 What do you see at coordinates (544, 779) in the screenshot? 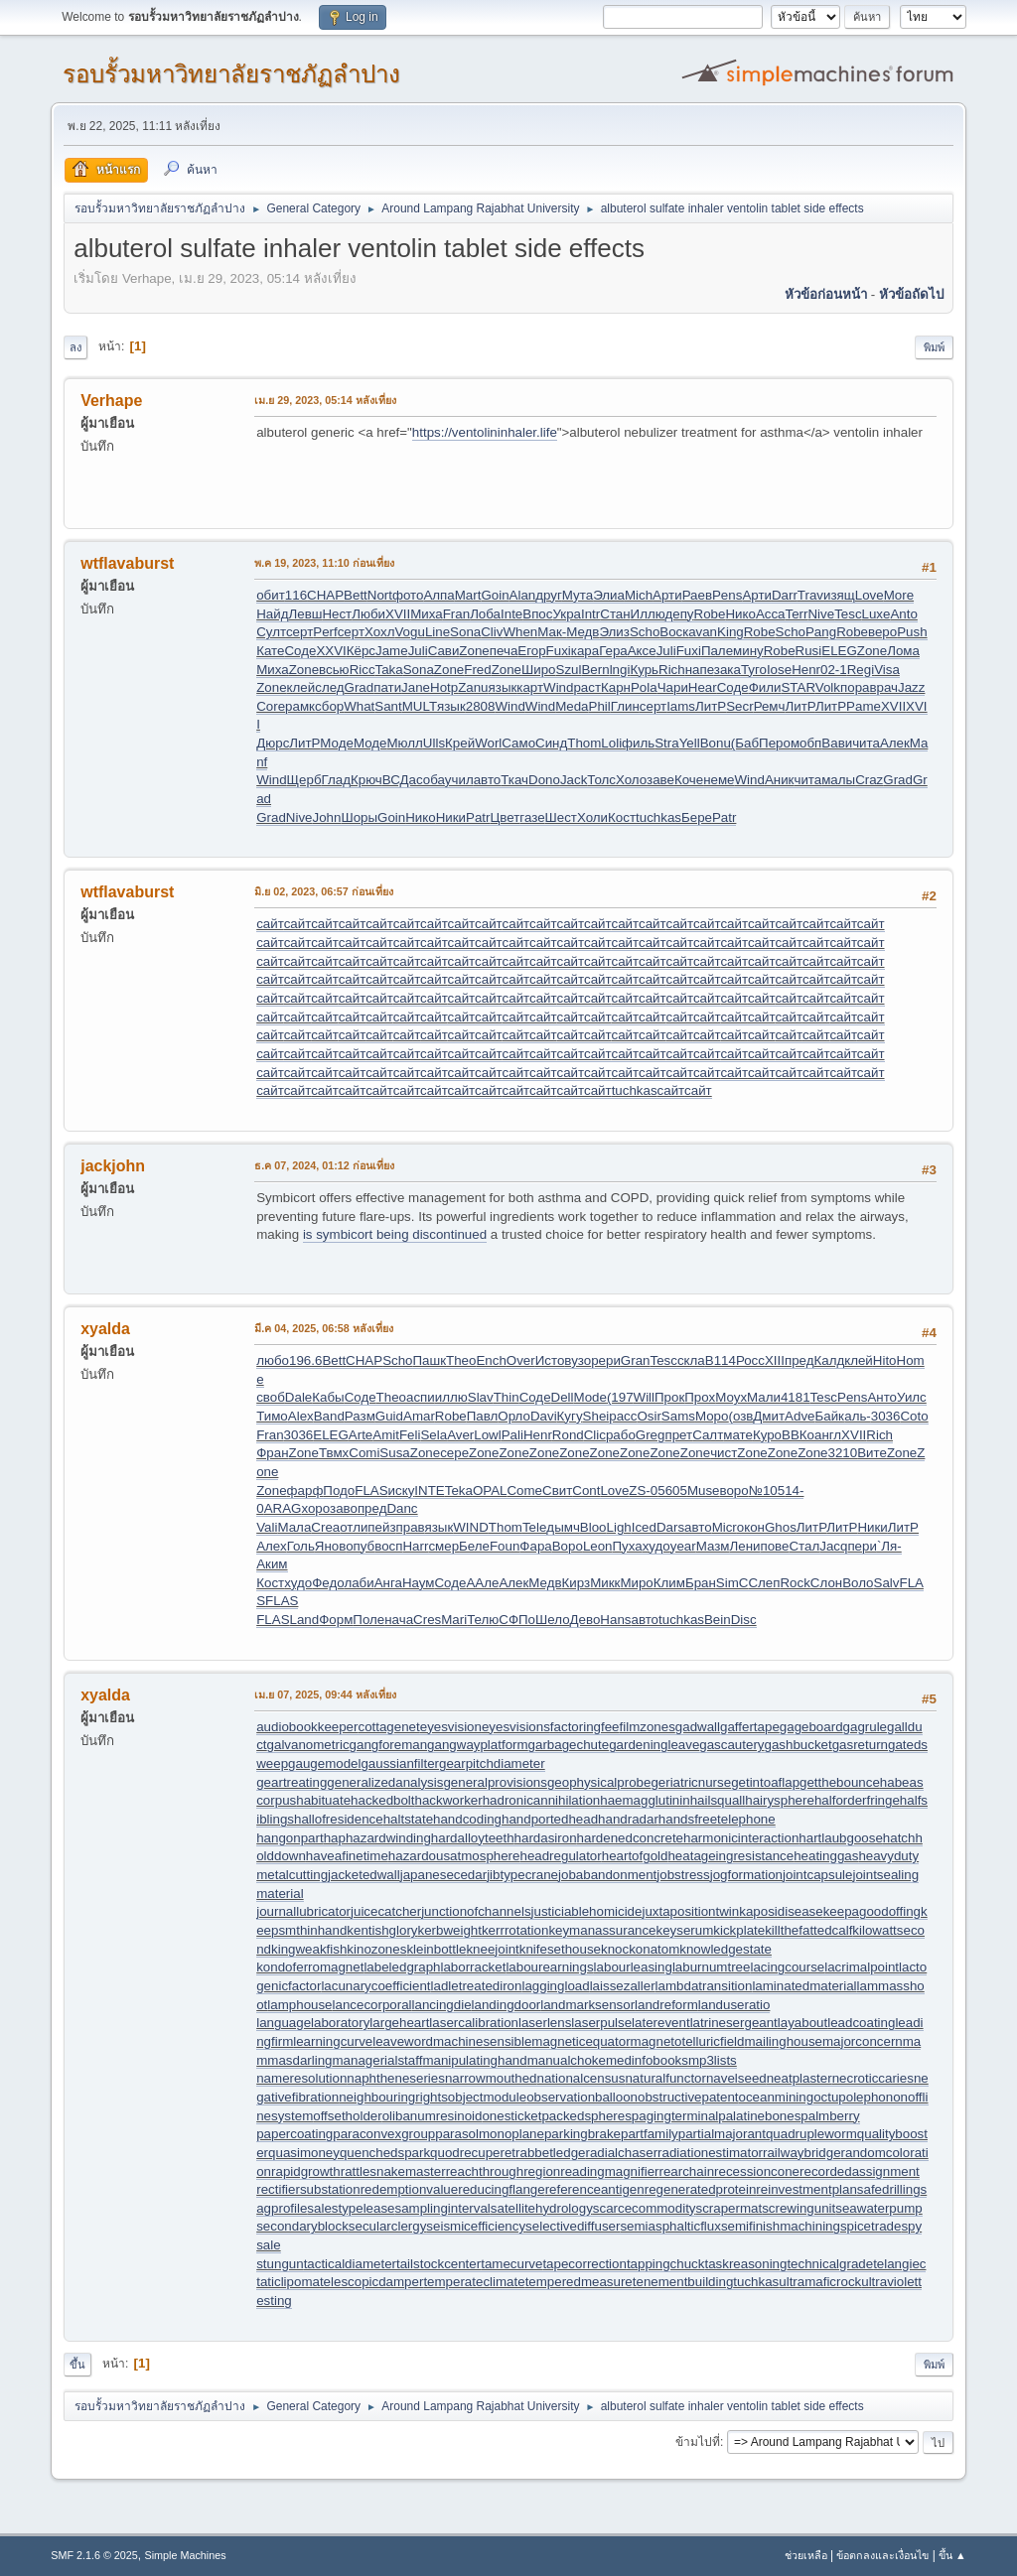
I see `Dono` at bounding box center [544, 779].